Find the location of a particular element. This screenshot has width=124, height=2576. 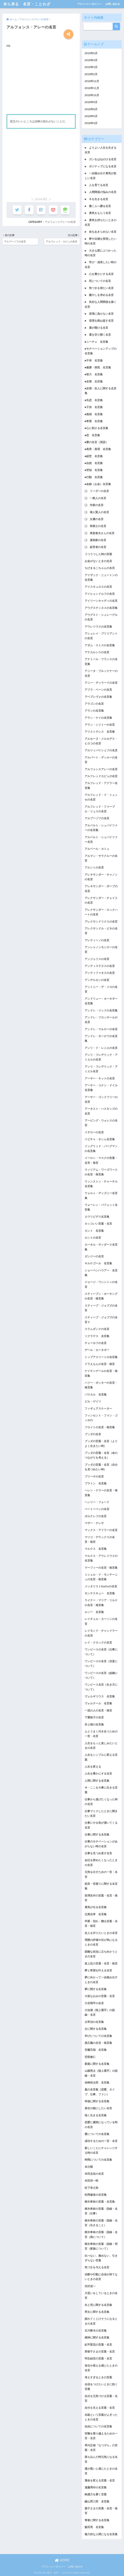

■心に刺さる名言集 is located at coordinates (96, 428).